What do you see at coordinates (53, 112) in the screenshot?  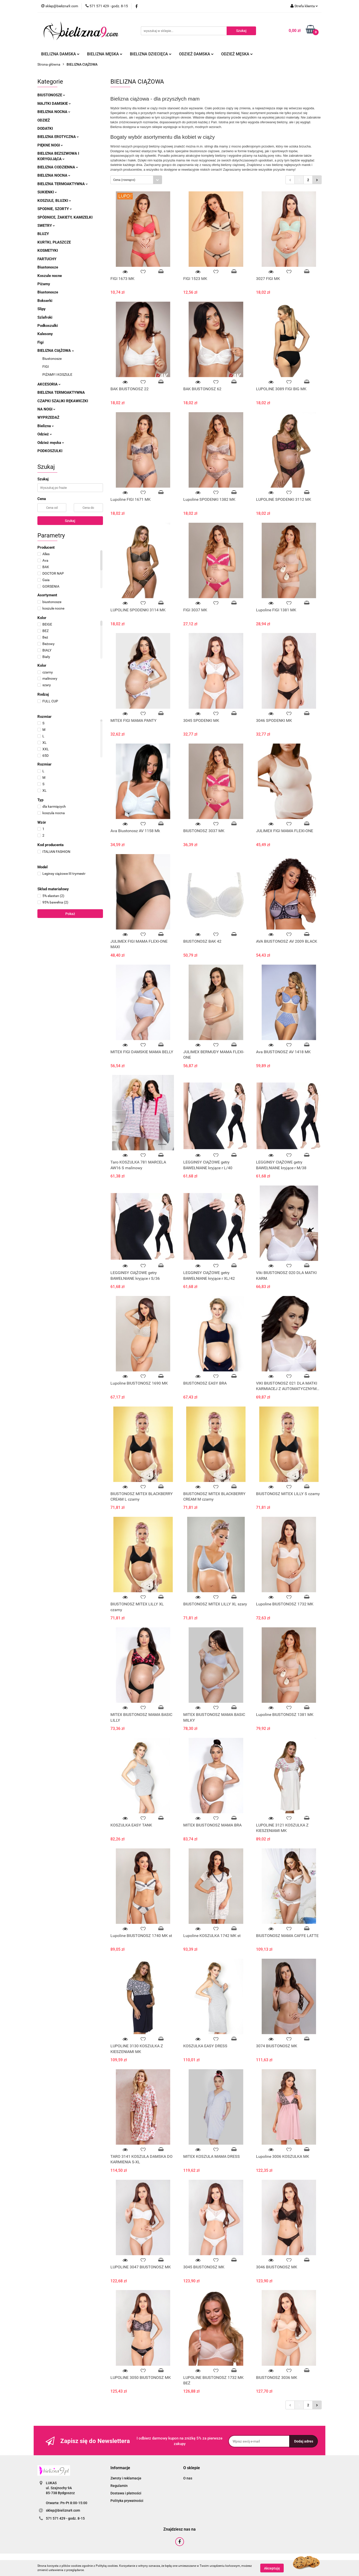 I see `Bielizna nocna` at bounding box center [53, 112].